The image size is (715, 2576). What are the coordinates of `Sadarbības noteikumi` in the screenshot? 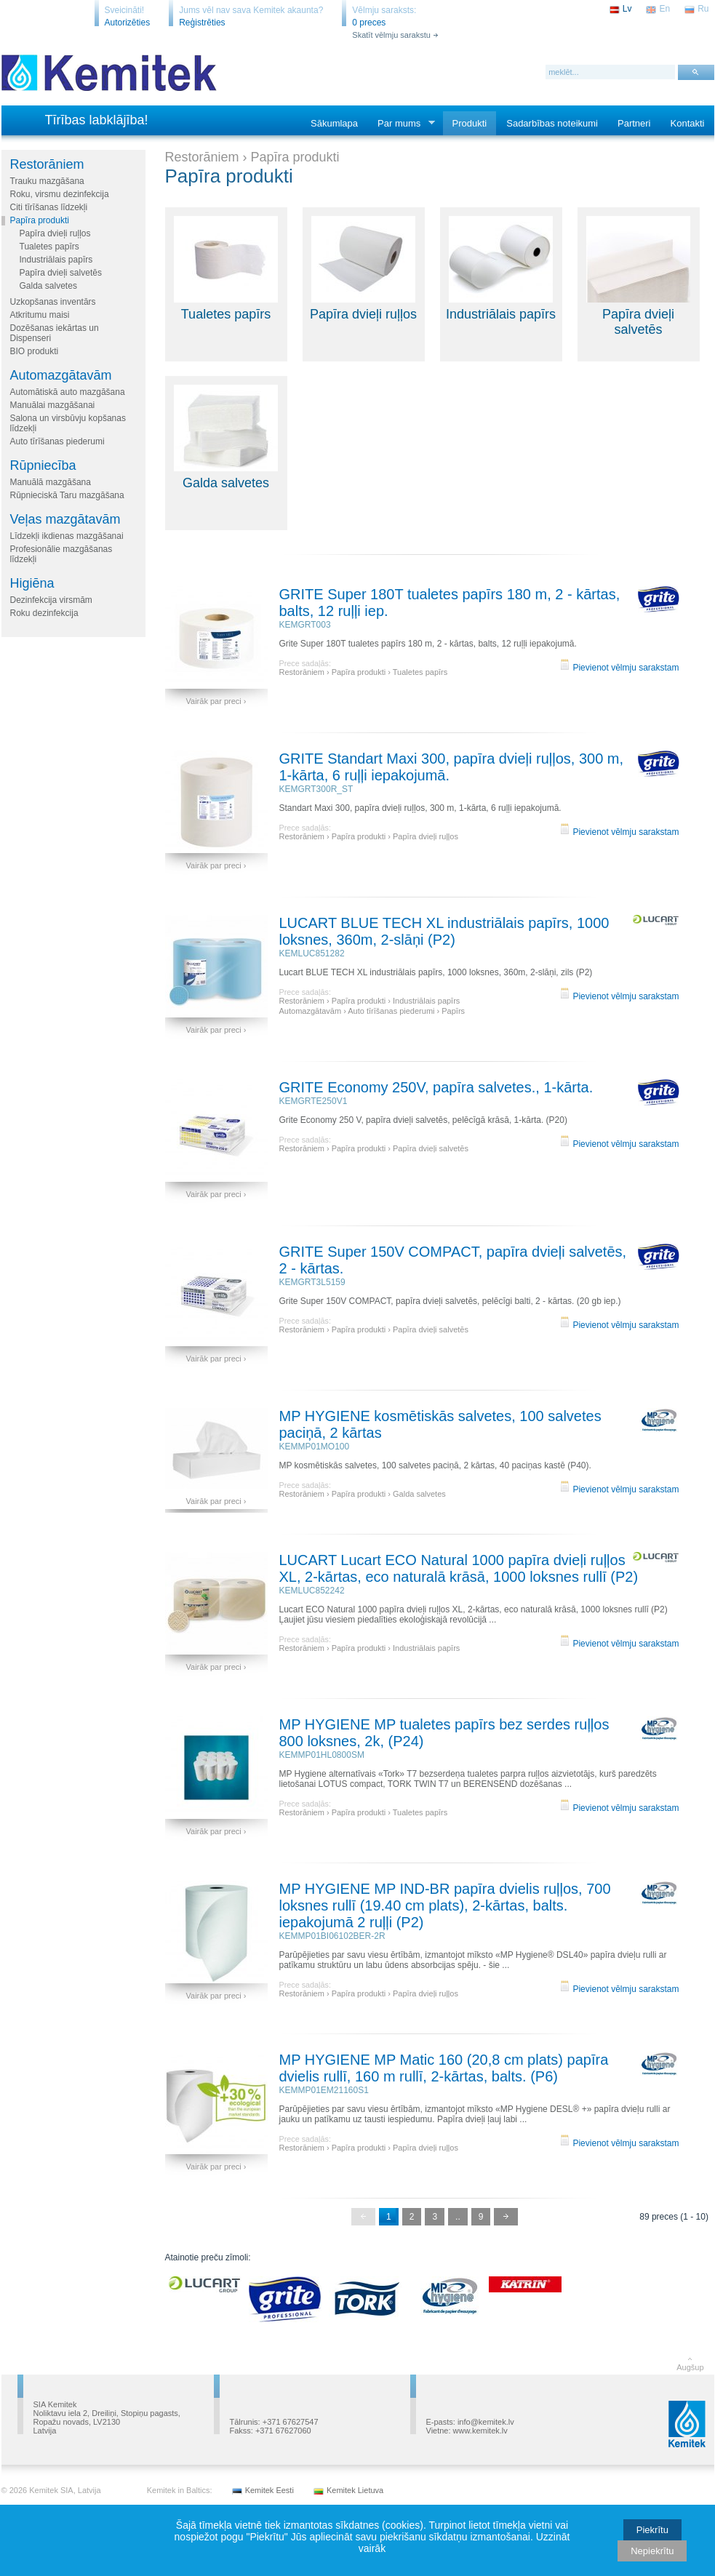 It's located at (552, 123).